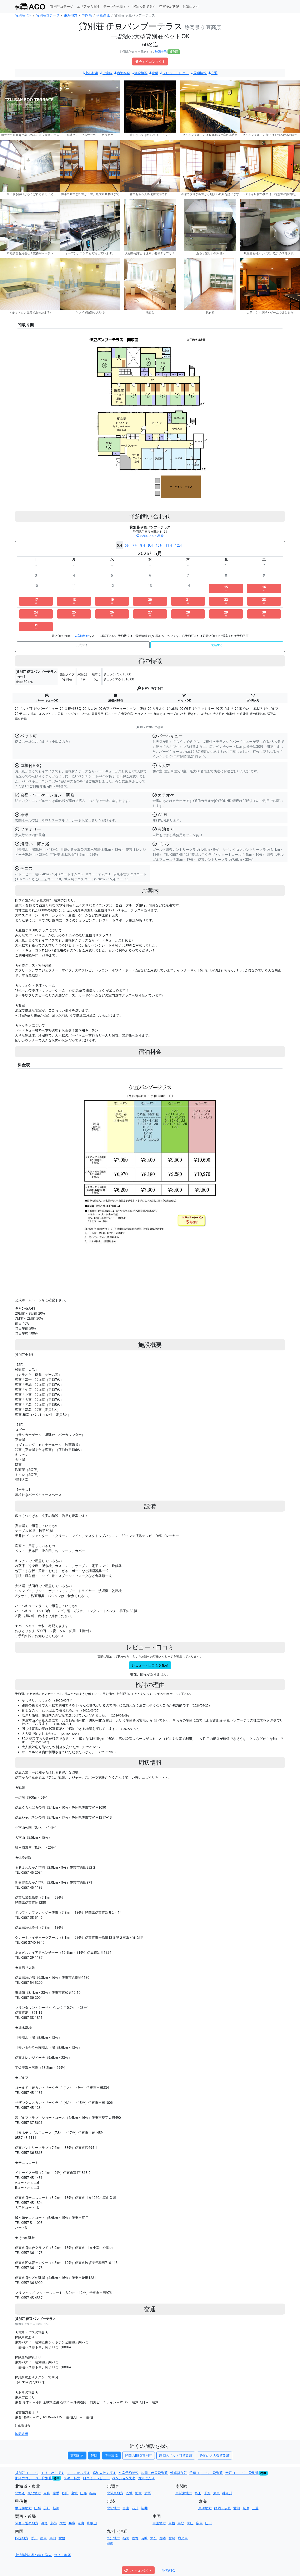 Image resolution: width=300 pixels, height=2576 pixels. I want to click on 九州地方, so click(113, 2538).